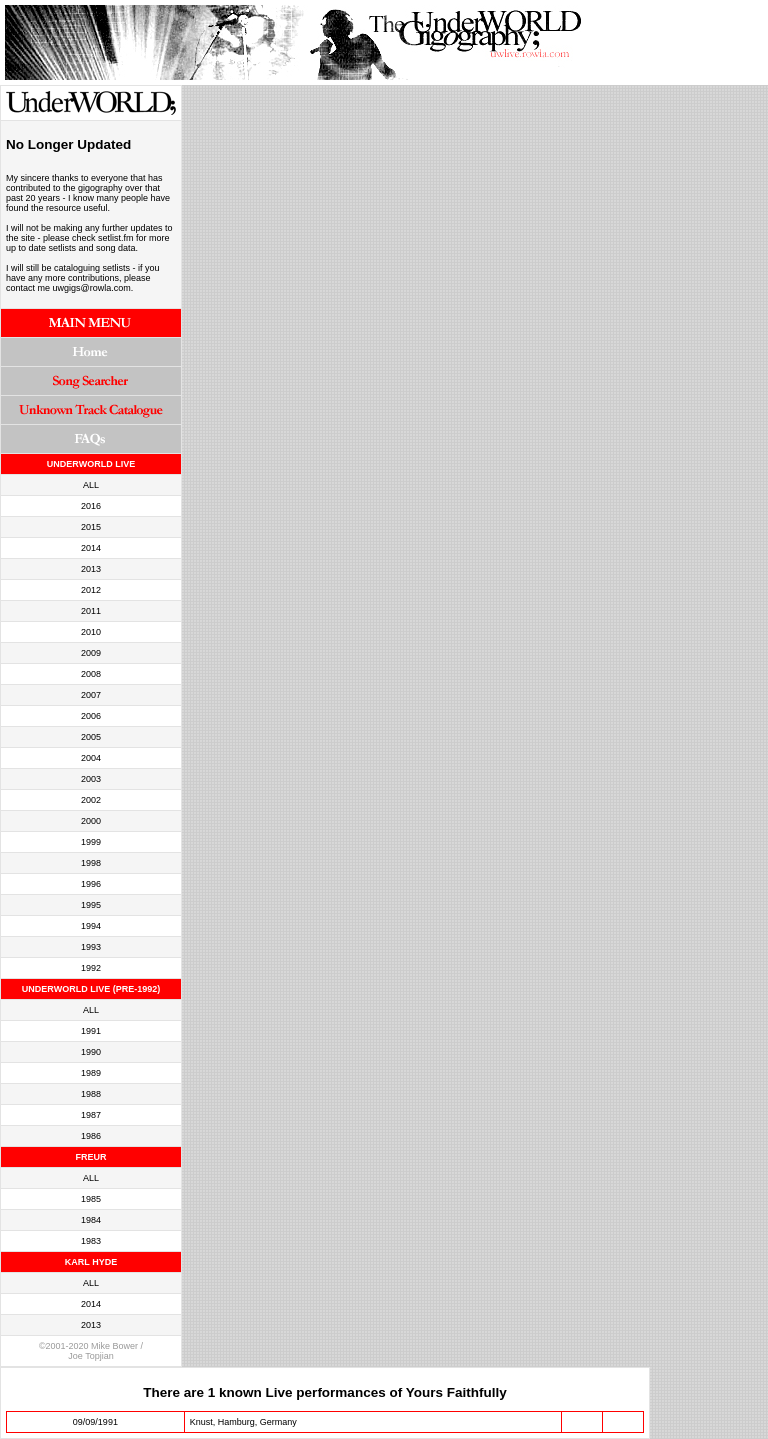 This screenshot has height=1439, width=768. I want to click on 1990, so click(91, 1052).